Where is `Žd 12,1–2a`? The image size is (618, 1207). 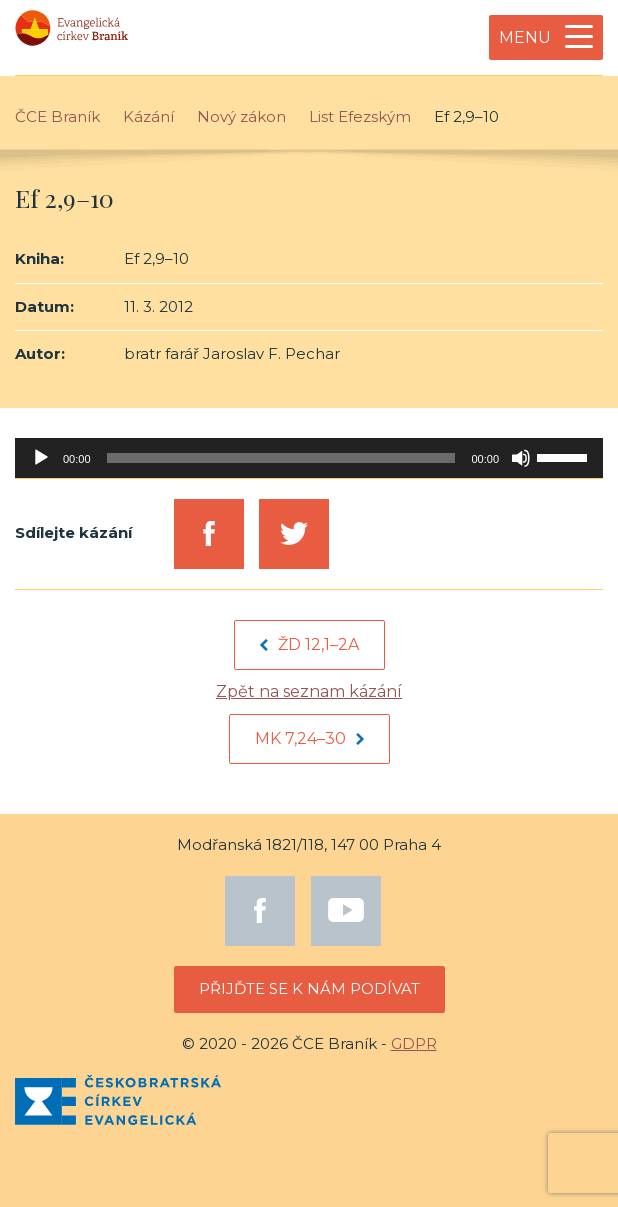
Žd 12,1–2a is located at coordinates (309, 644).